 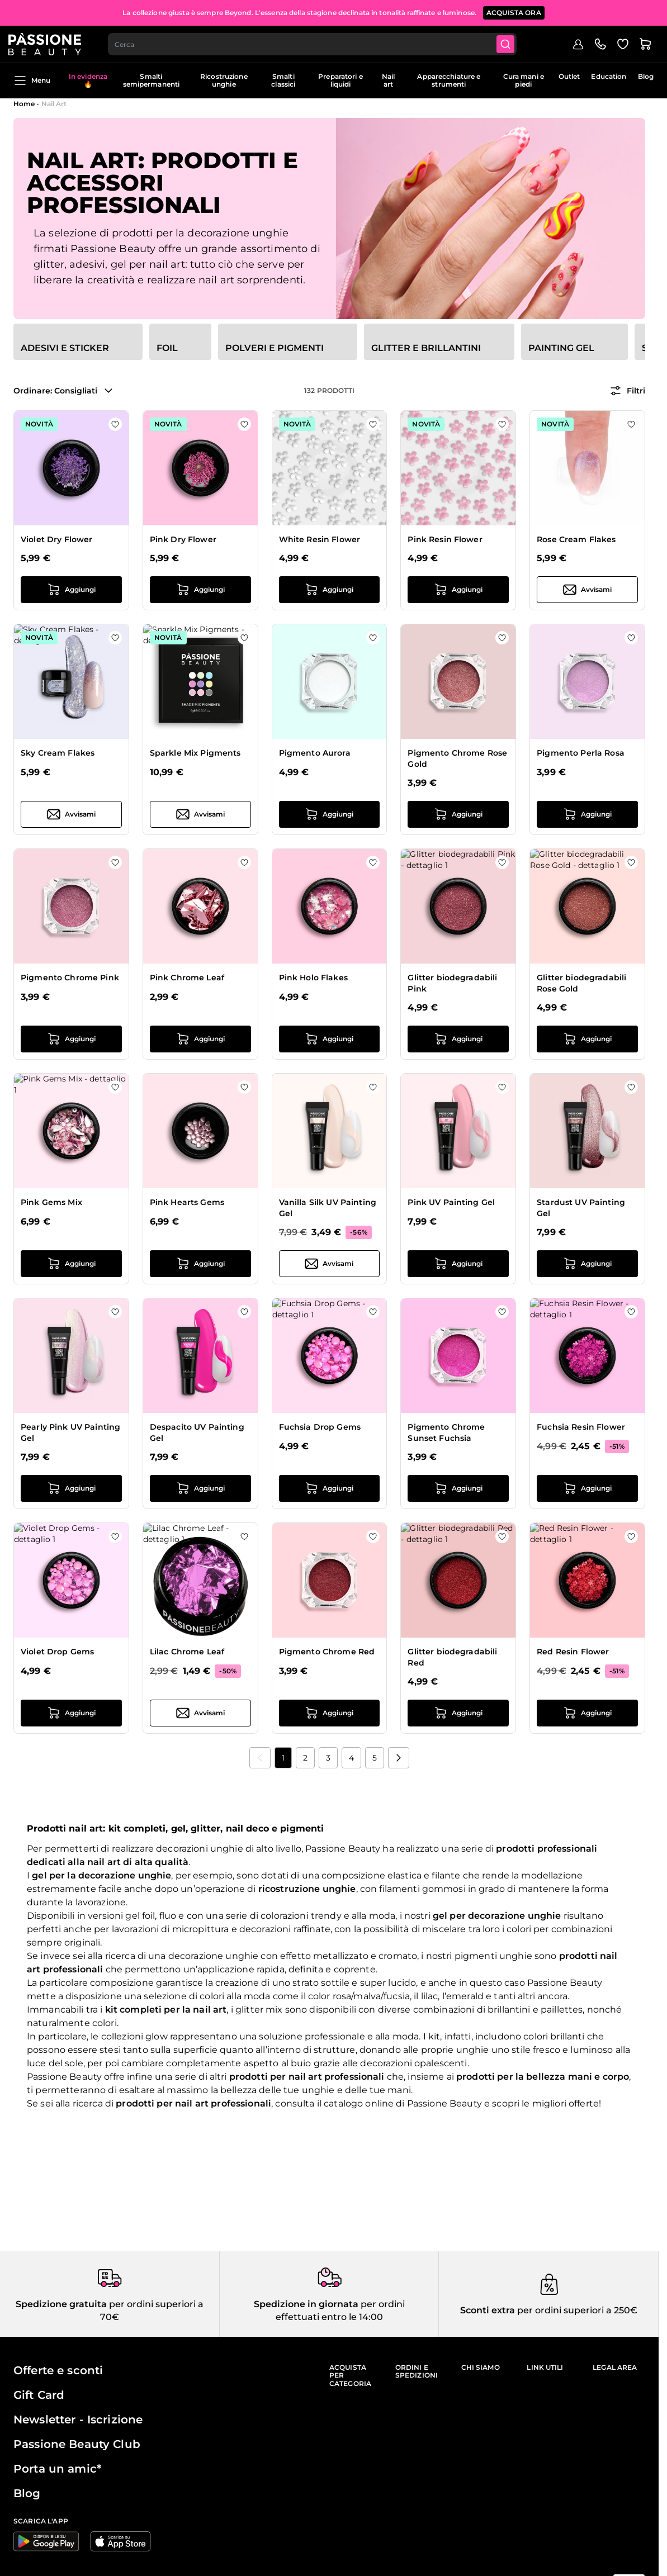 I want to click on Pearly Pink UV Painting Gel, so click(x=70, y=1432).